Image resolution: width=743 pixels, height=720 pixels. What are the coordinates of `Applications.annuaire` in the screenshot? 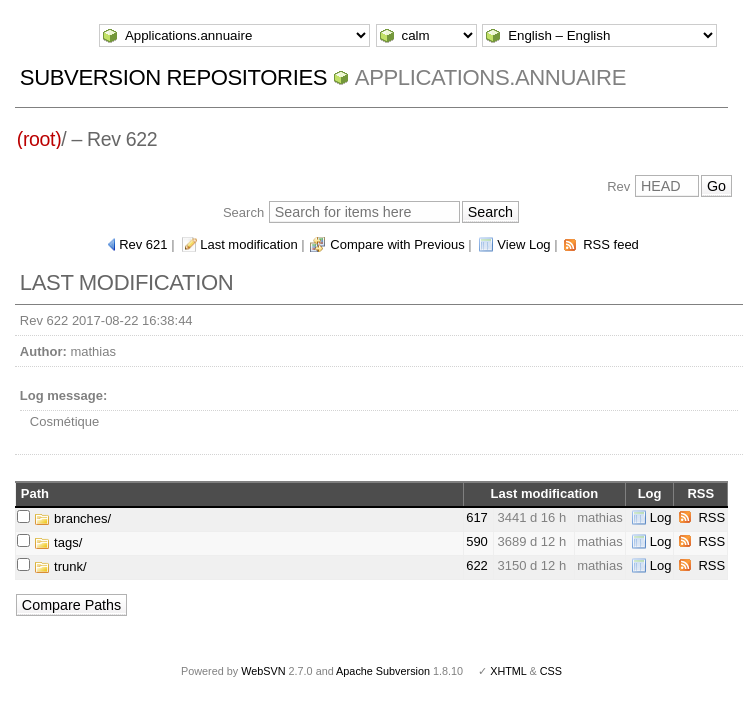 It's located at (490, 77).